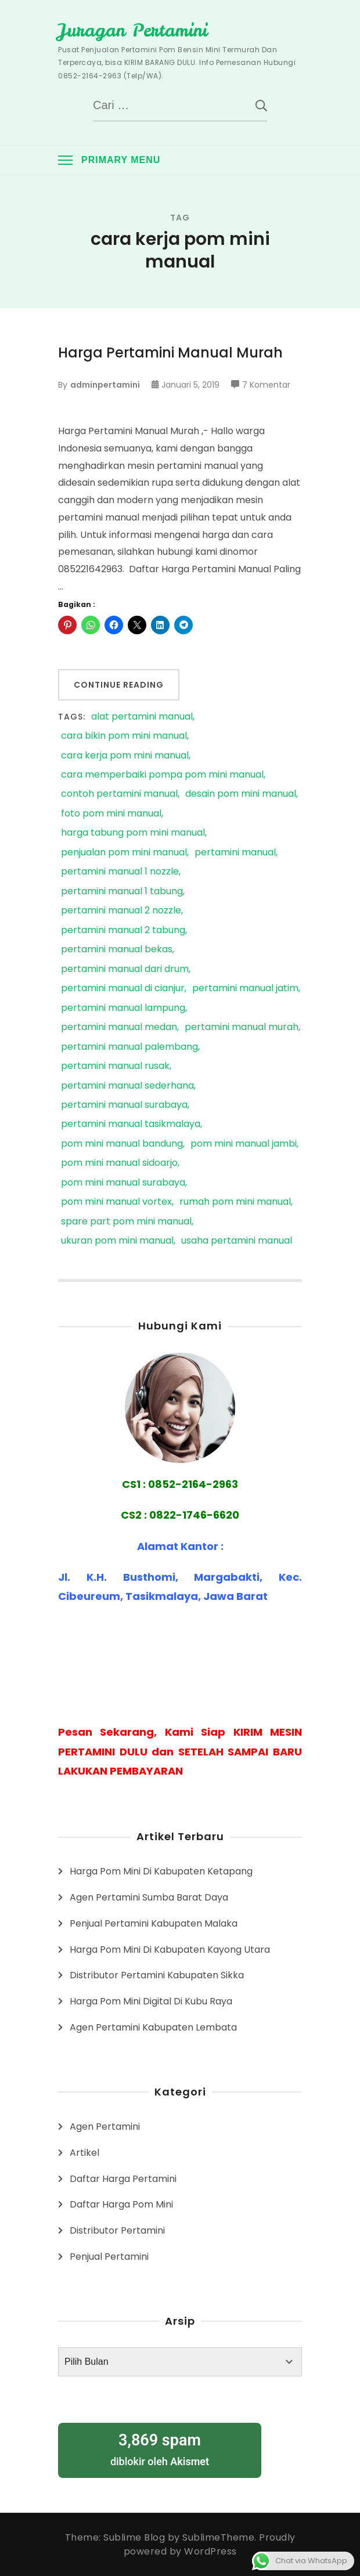 This screenshot has width=360, height=2576. What do you see at coordinates (153, 2027) in the screenshot?
I see `Agen Pertamini Kabupaten Lembata` at bounding box center [153, 2027].